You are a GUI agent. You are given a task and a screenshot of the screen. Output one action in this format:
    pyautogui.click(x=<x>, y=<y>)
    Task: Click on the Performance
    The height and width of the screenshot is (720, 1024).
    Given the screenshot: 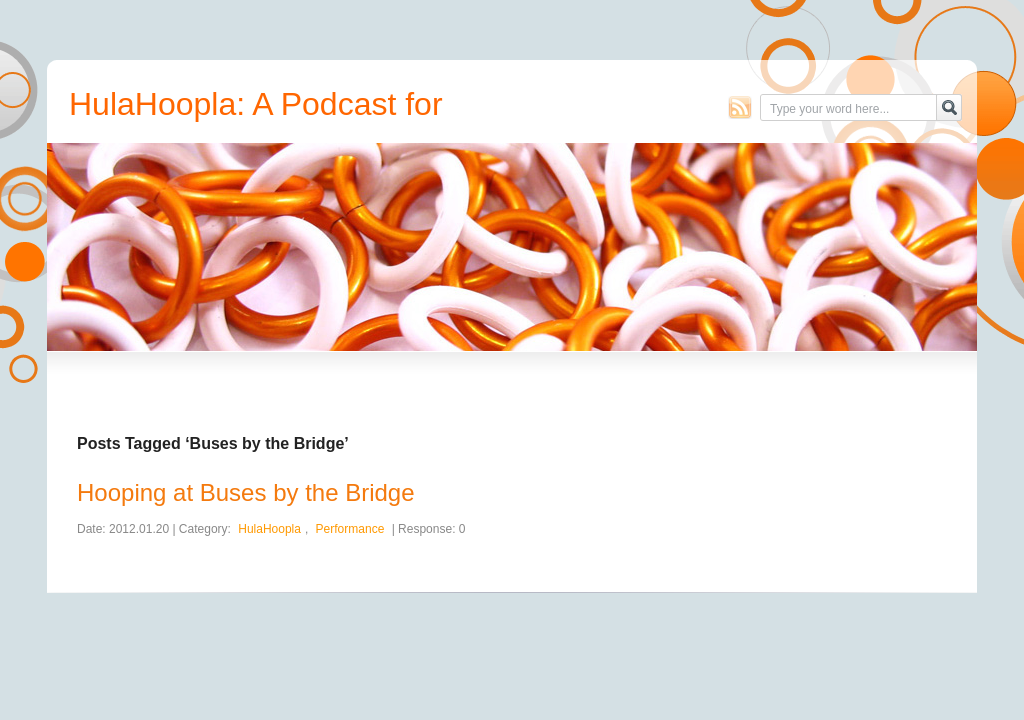 What is the action you would take?
    pyautogui.click(x=350, y=529)
    